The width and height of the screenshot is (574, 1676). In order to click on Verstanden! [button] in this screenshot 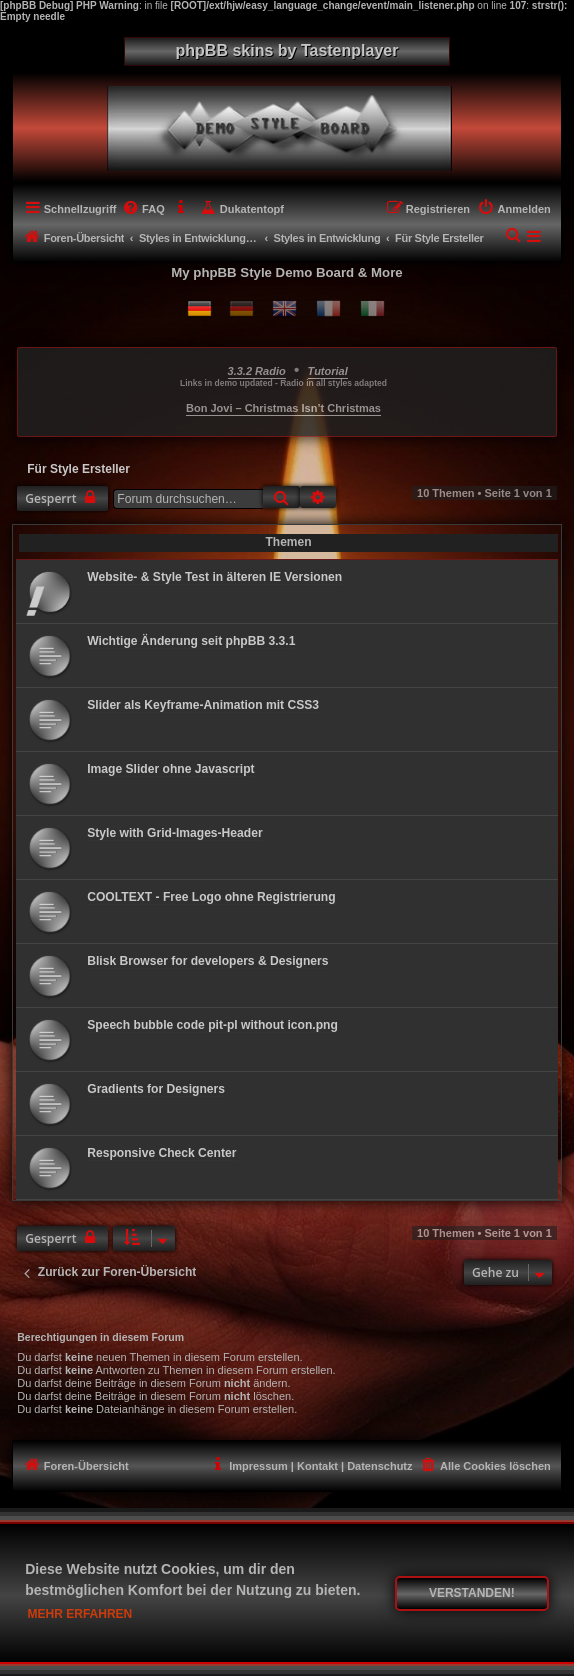, I will do `click(472, 1593)`.